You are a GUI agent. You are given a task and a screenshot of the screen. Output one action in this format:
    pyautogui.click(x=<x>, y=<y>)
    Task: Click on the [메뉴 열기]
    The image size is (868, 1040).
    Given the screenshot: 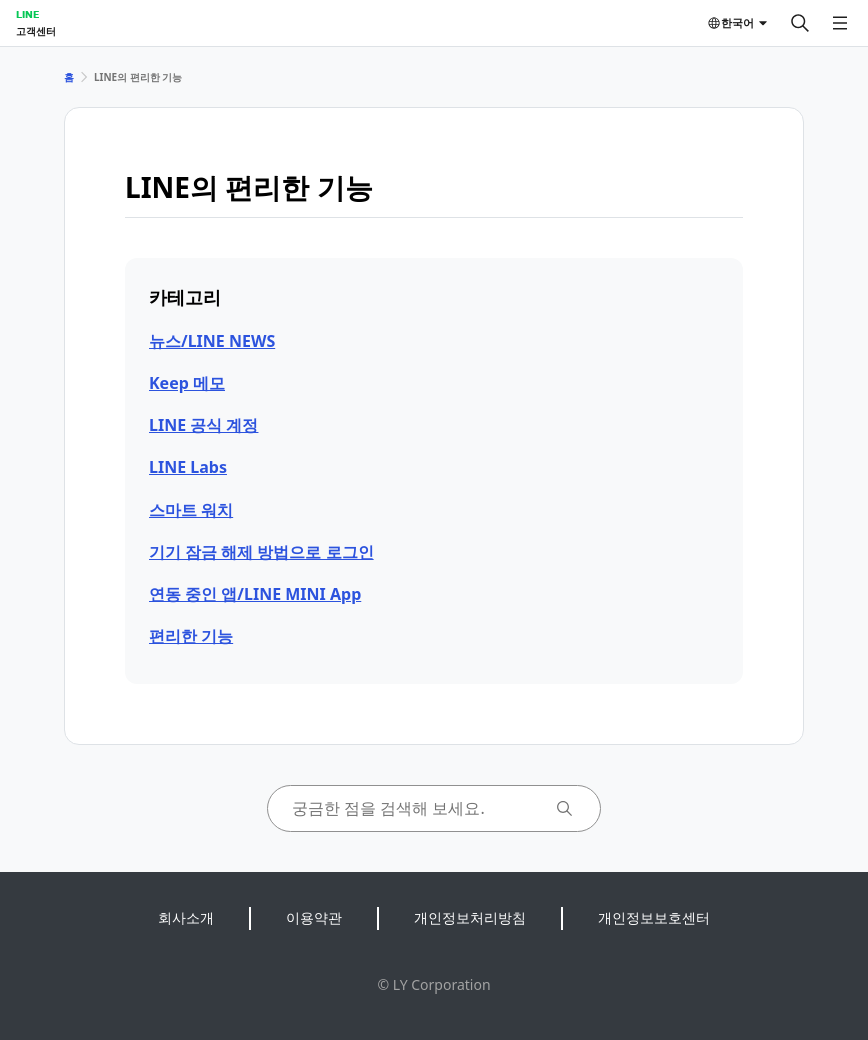 What is the action you would take?
    pyautogui.click(x=840, y=23)
    